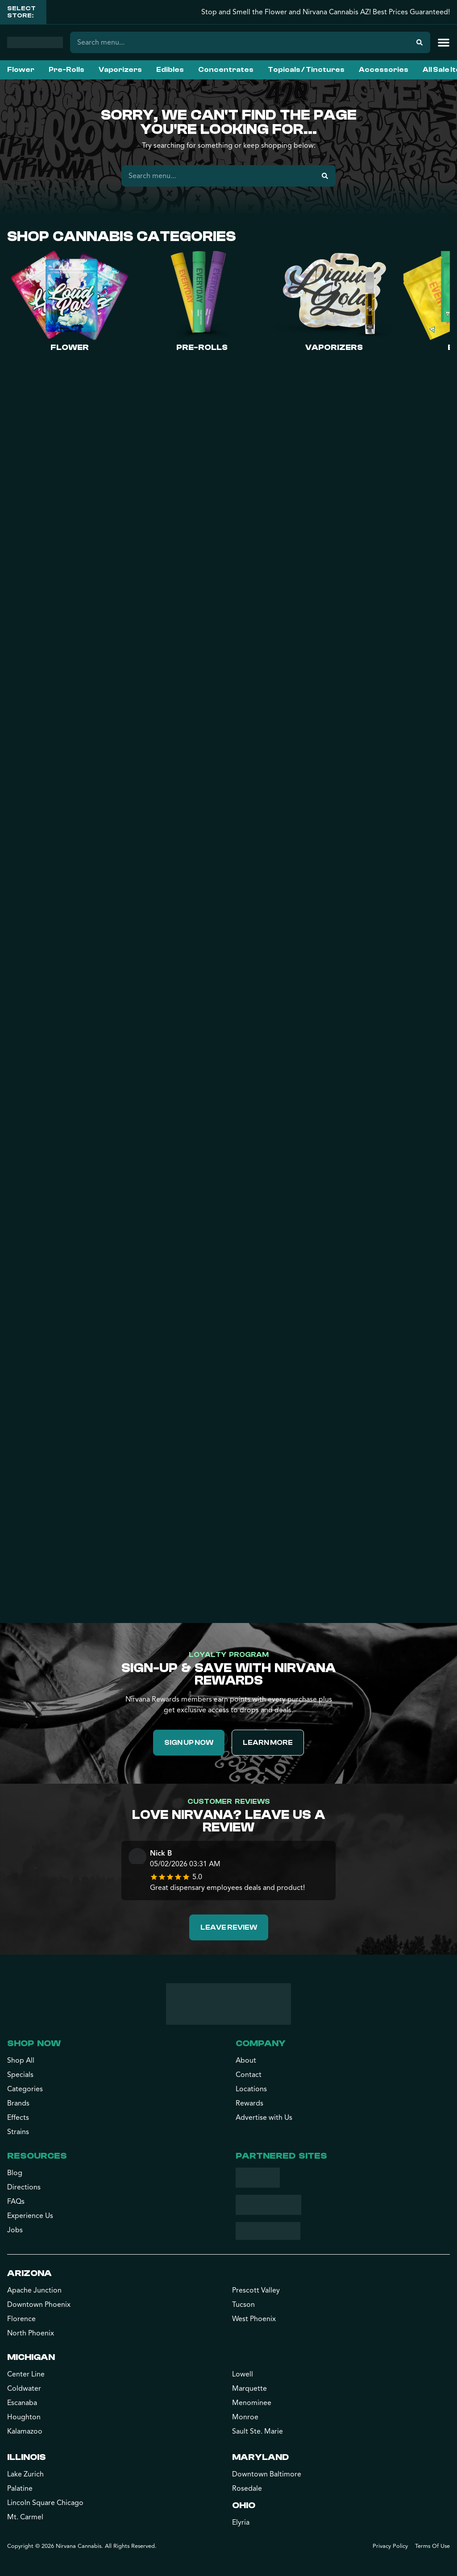  Describe the element at coordinates (251, 2089) in the screenshot. I see `Locations` at that location.